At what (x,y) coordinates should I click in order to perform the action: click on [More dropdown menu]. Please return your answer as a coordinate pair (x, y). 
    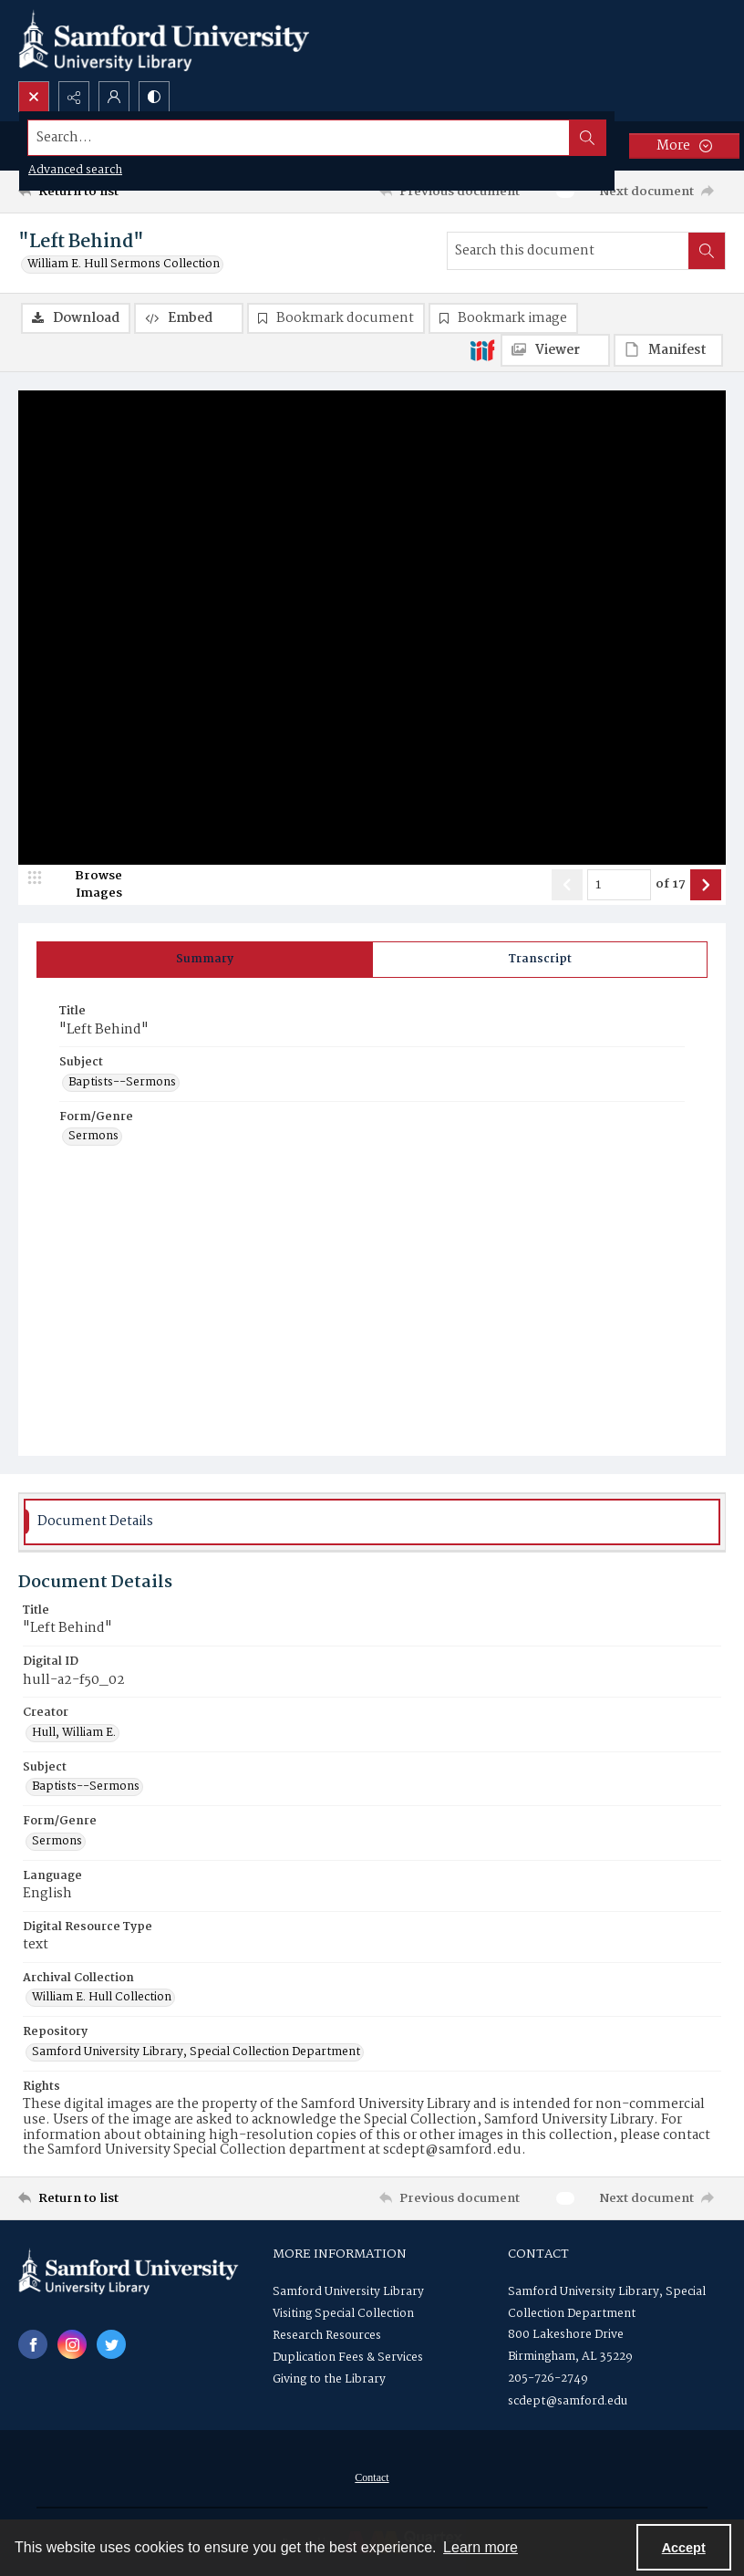
    Looking at the image, I should click on (684, 146).